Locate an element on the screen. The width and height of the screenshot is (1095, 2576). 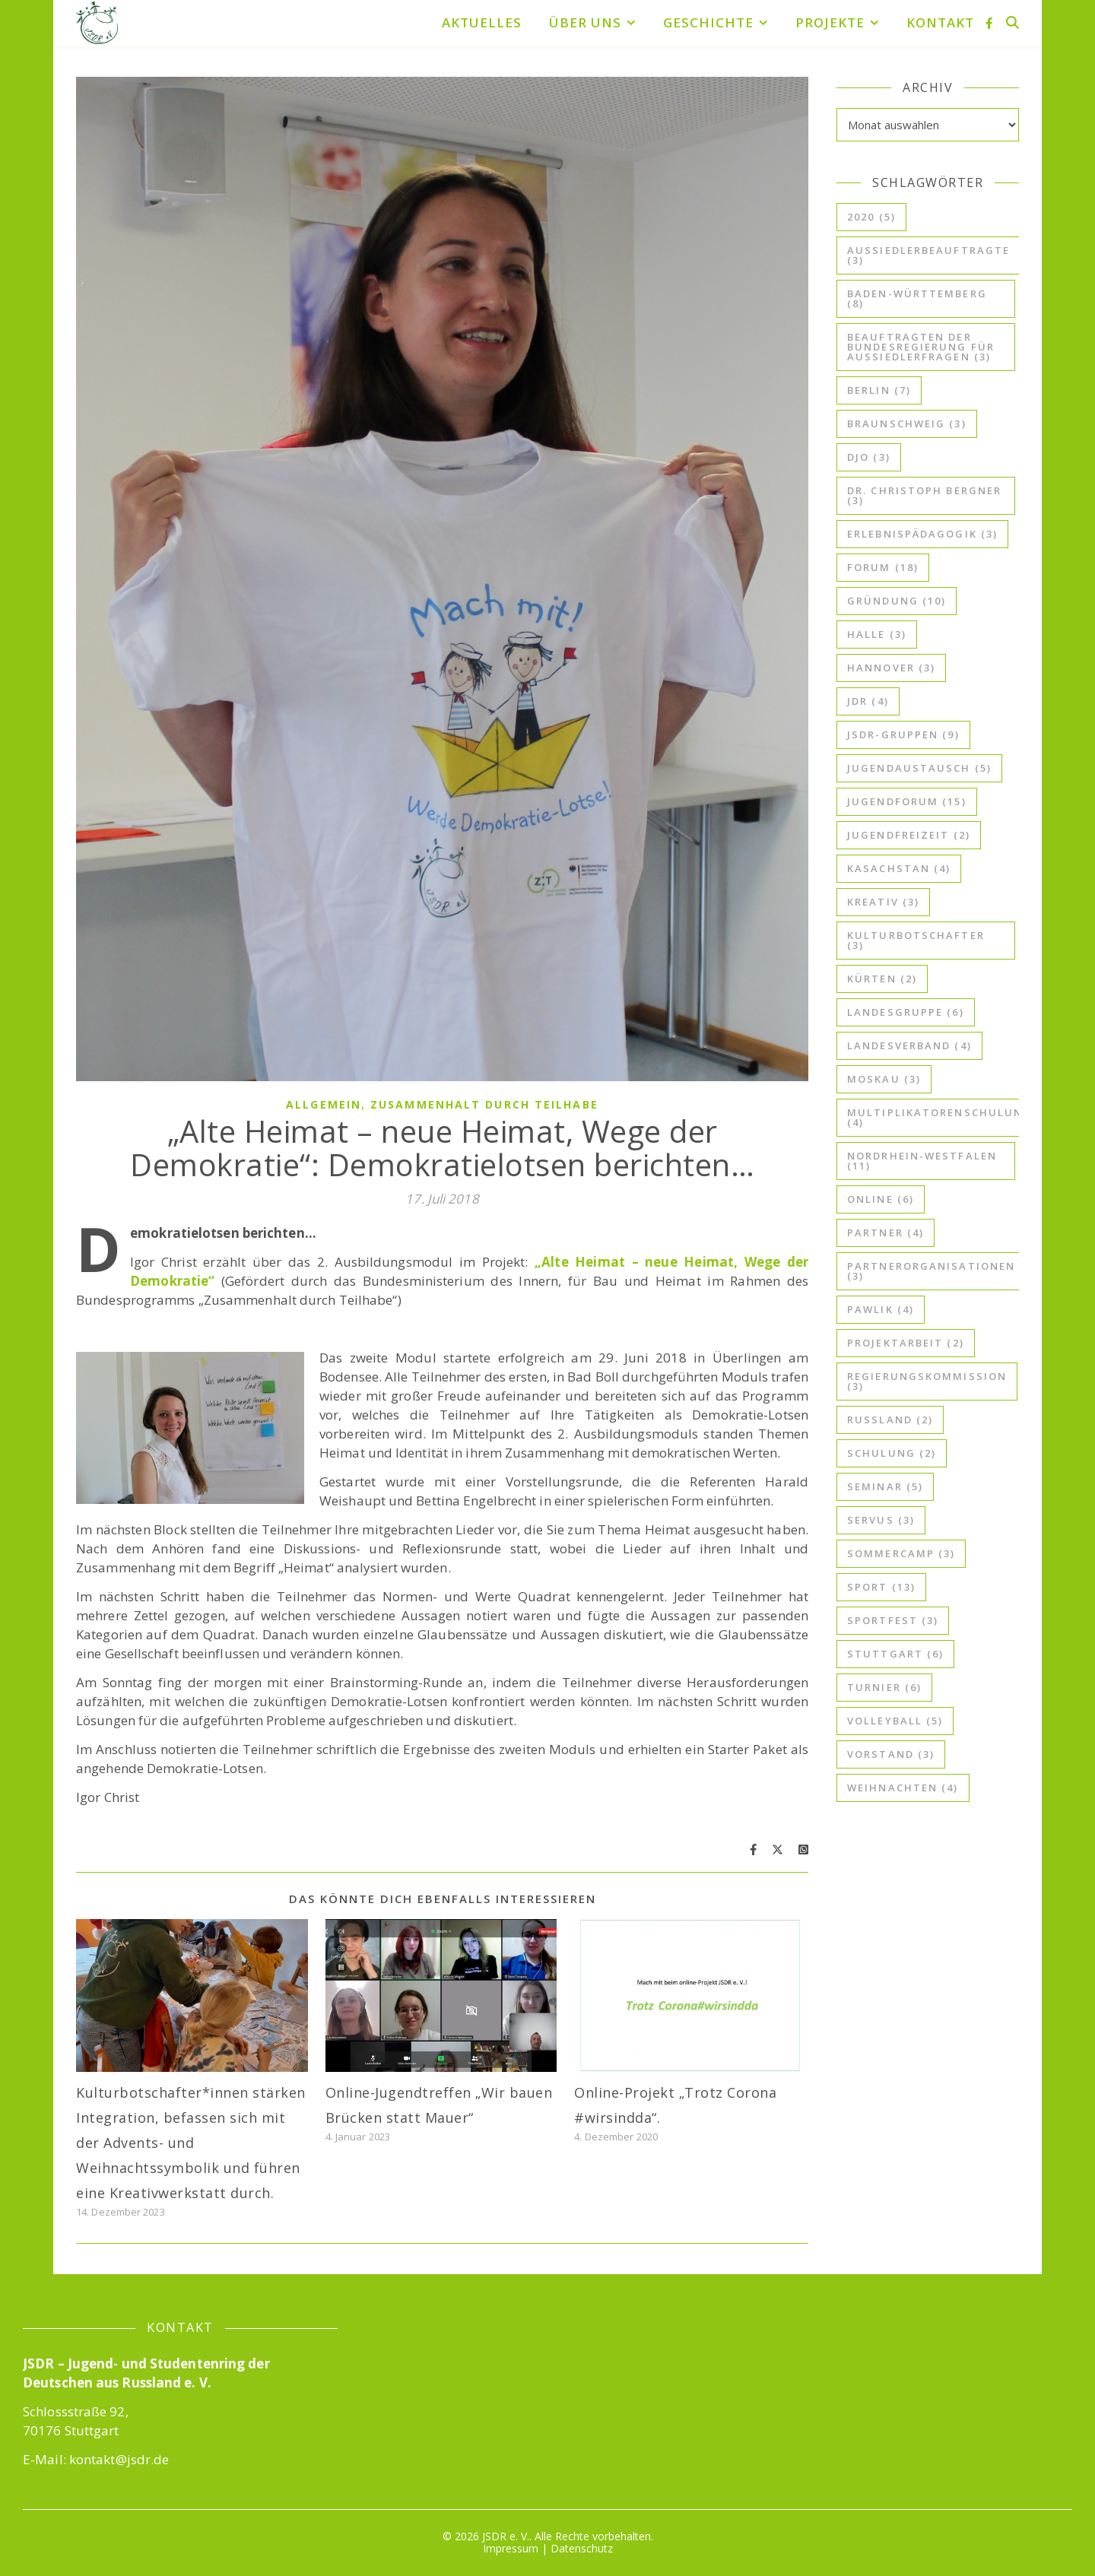
Dr. Christoph Bergner [Dr. Christoph Bergner (3 Einträge)] is located at coordinates (924, 495).